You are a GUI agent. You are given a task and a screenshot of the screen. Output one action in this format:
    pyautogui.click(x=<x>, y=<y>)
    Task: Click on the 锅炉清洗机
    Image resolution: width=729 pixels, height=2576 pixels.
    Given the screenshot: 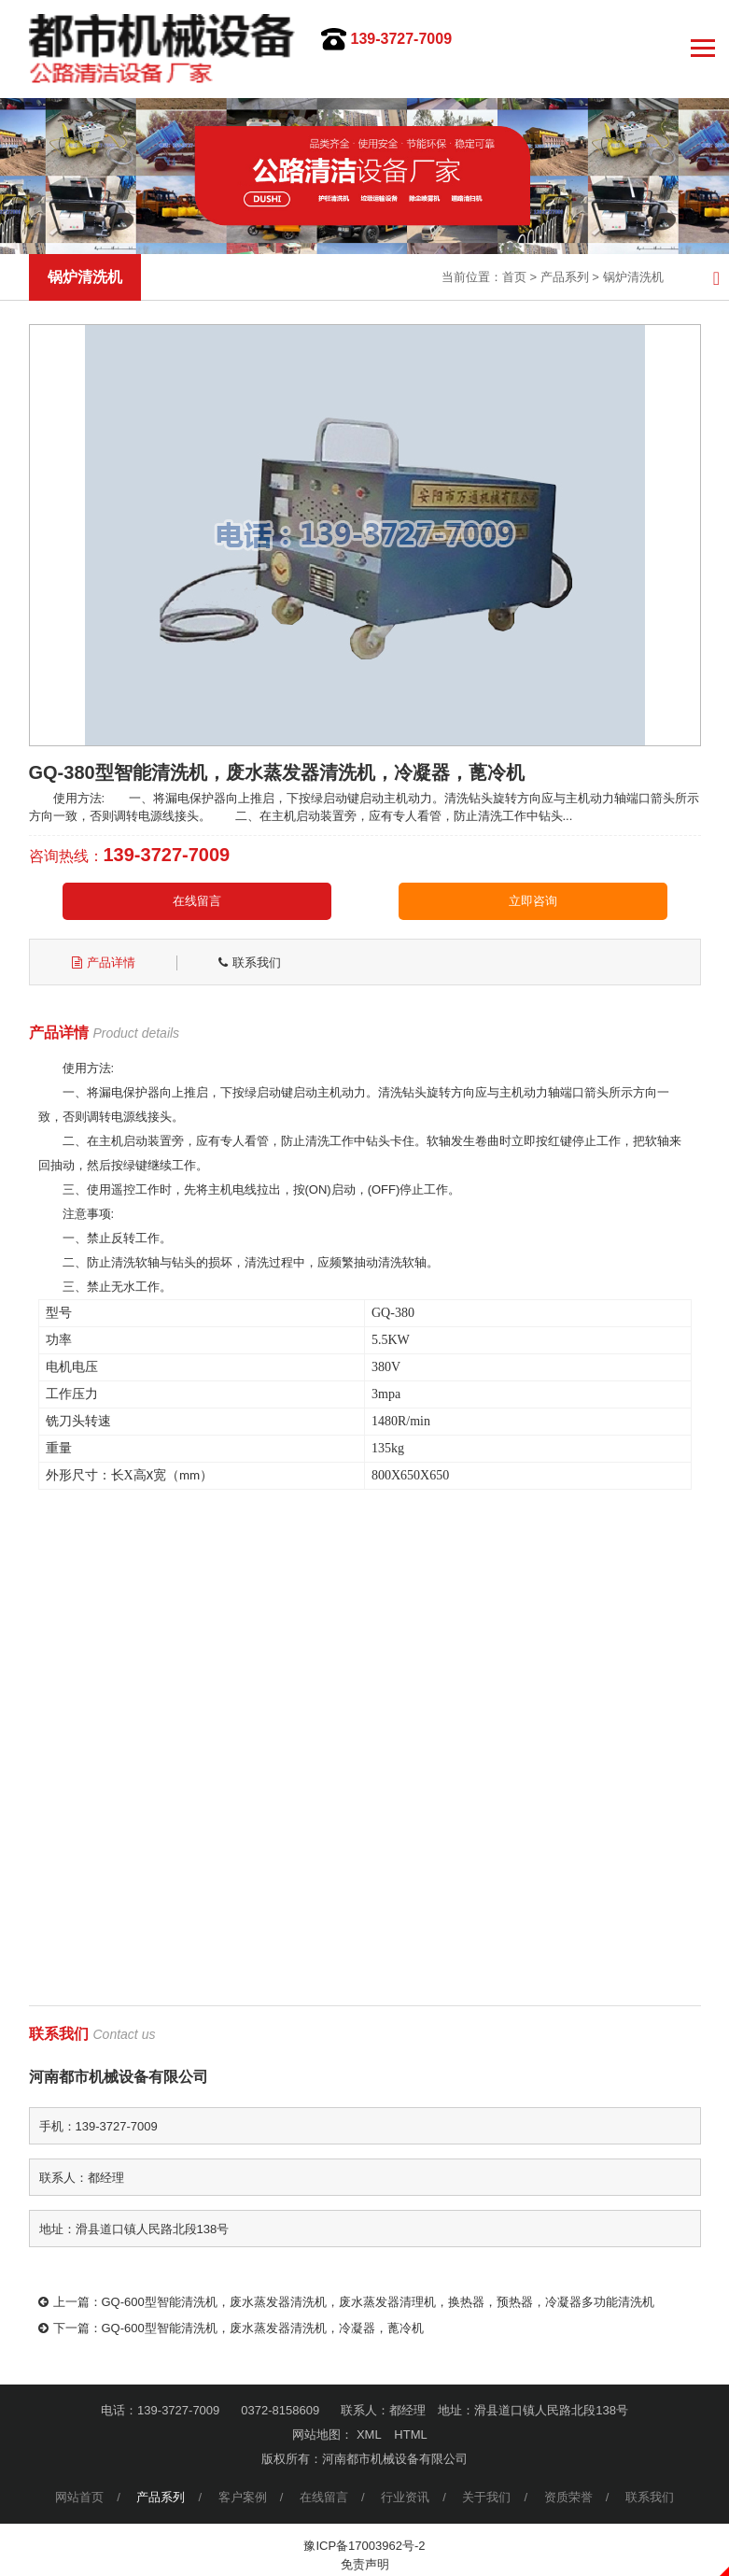 What is the action you would take?
    pyautogui.click(x=633, y=277)
    